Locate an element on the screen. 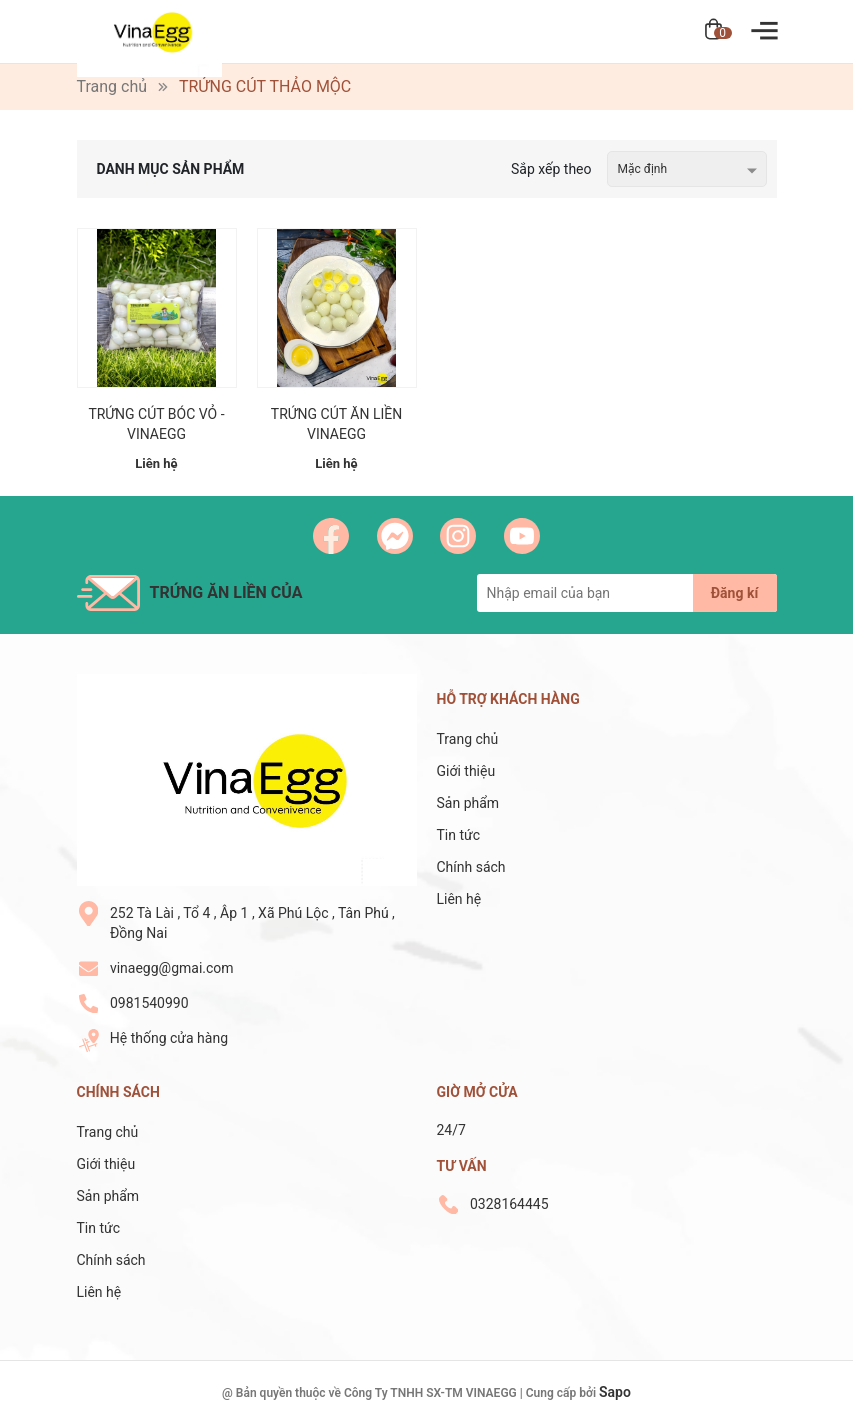 The height and width of the screenshot is (1426, 853). Chính sách is located at coordinates (471, 867).